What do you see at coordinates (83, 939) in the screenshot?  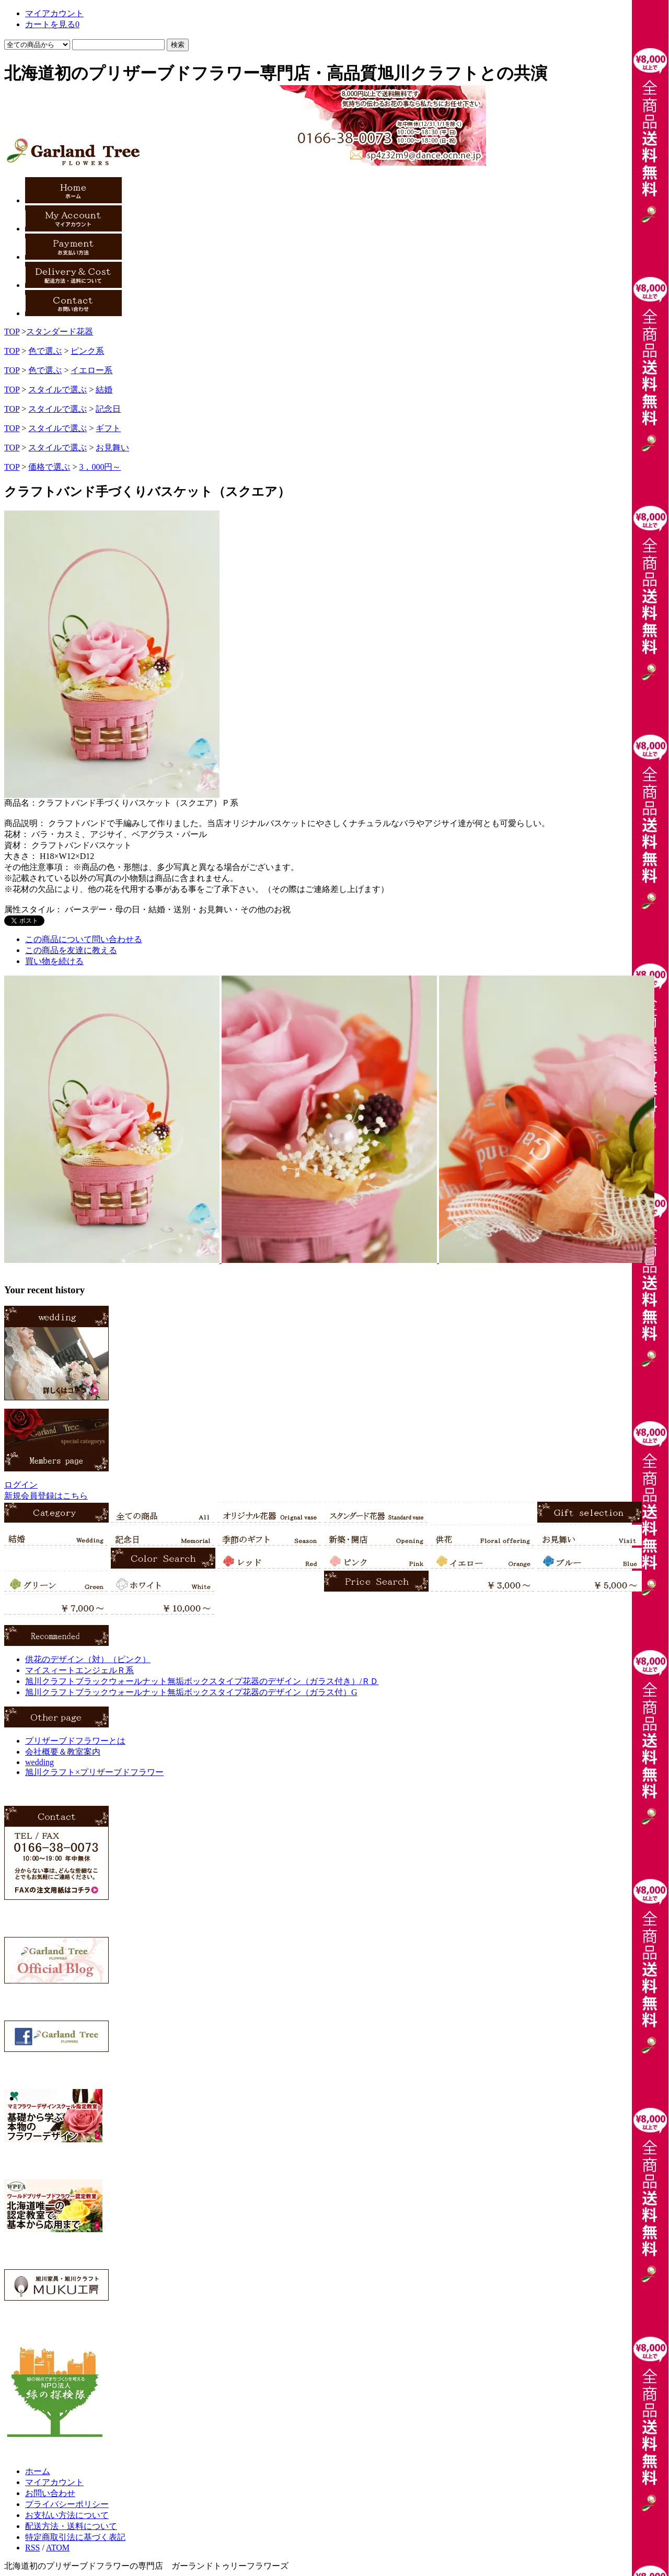 I see `この商品について問い合わせる` at bounding box center [83, 939].